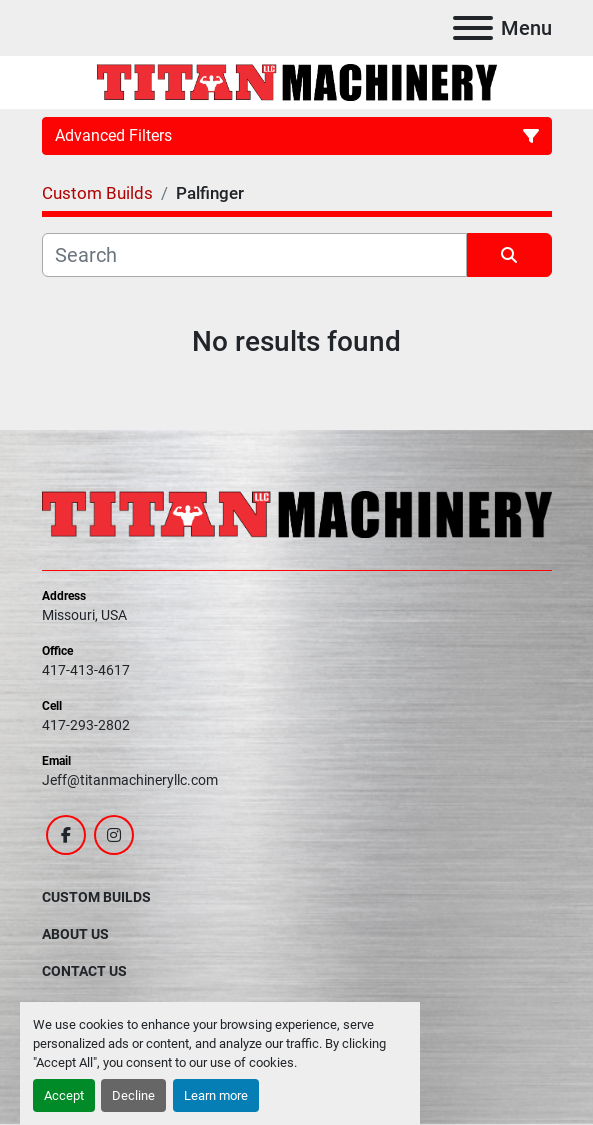  What do you see at coordinates (66, 835) in the screenshot?
I see `[facebook]` at bounding box center [66, 835].